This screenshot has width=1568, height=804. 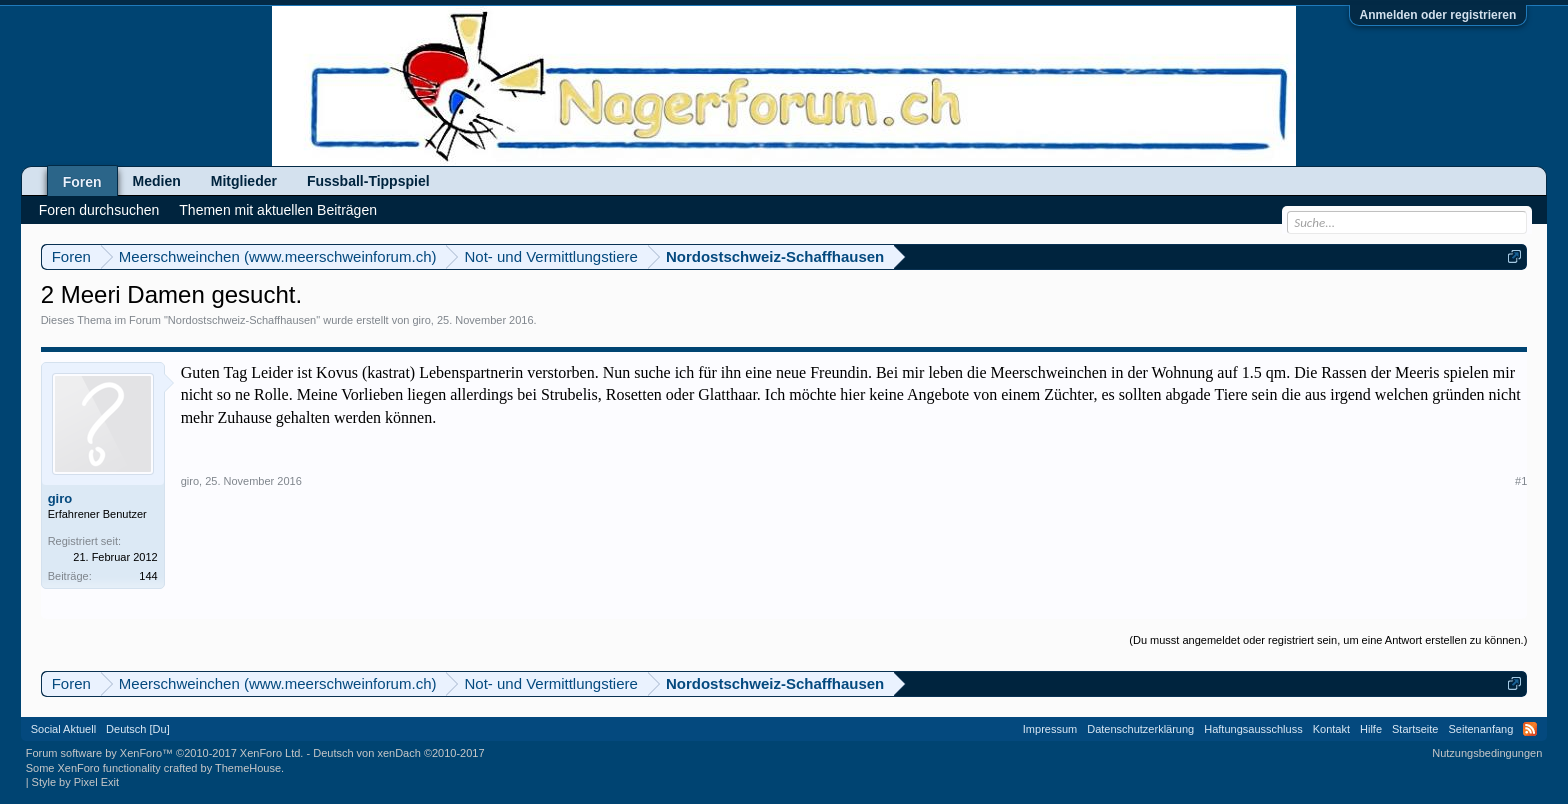 I want to click on Fussball-Tippspiel, so click(x=368, y=181).